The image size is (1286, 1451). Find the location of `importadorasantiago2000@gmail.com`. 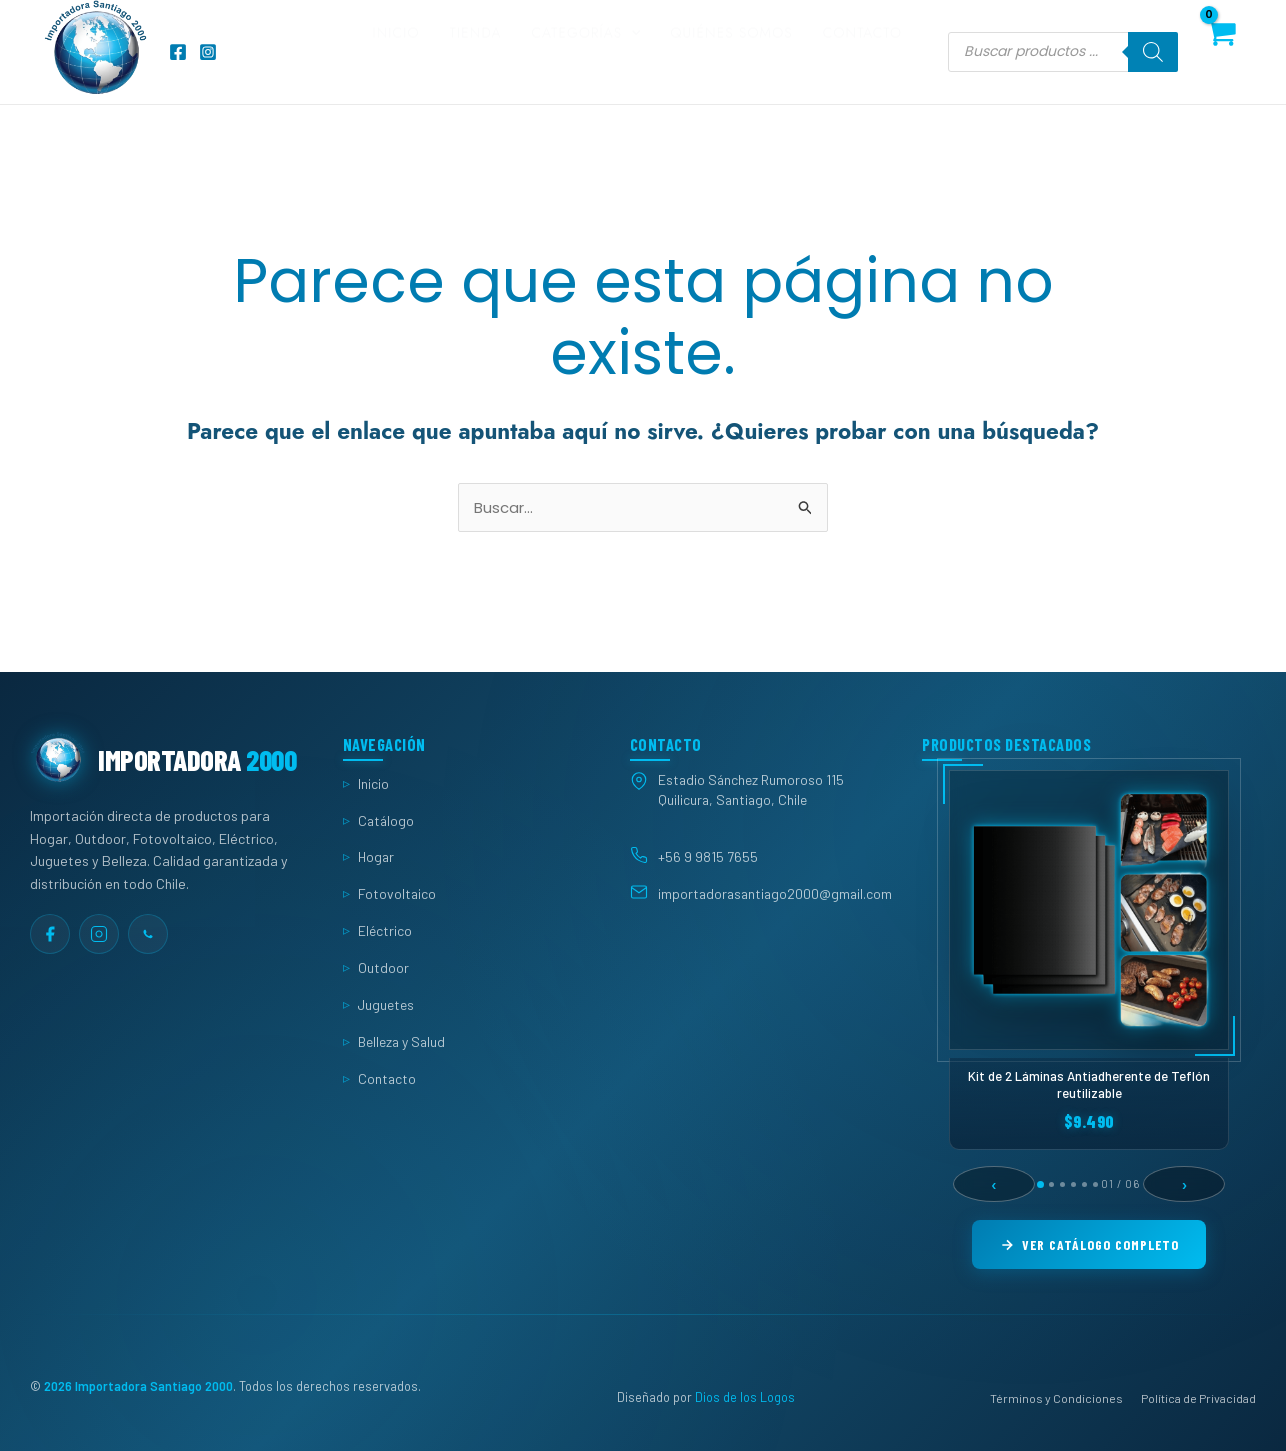

importadorasantiago2000@gmail.com is located at coordinates (775, 894).